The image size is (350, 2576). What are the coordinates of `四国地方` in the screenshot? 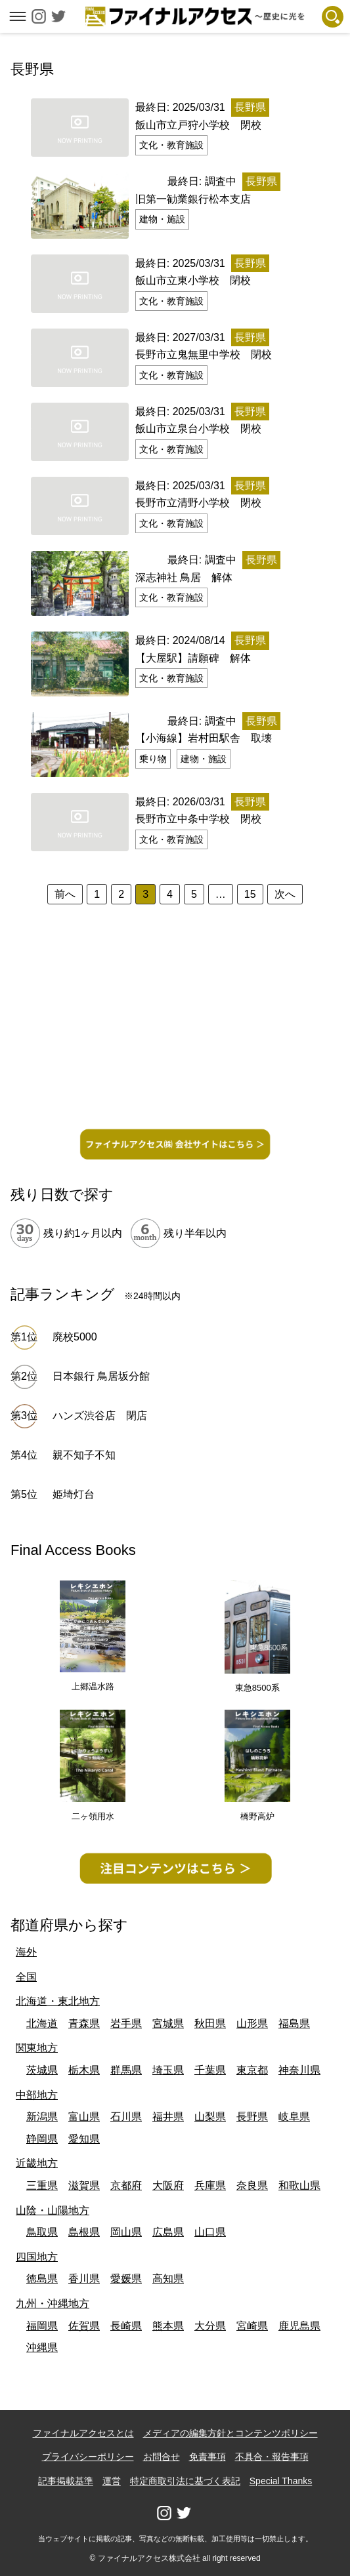 It's located at (37, 2257).